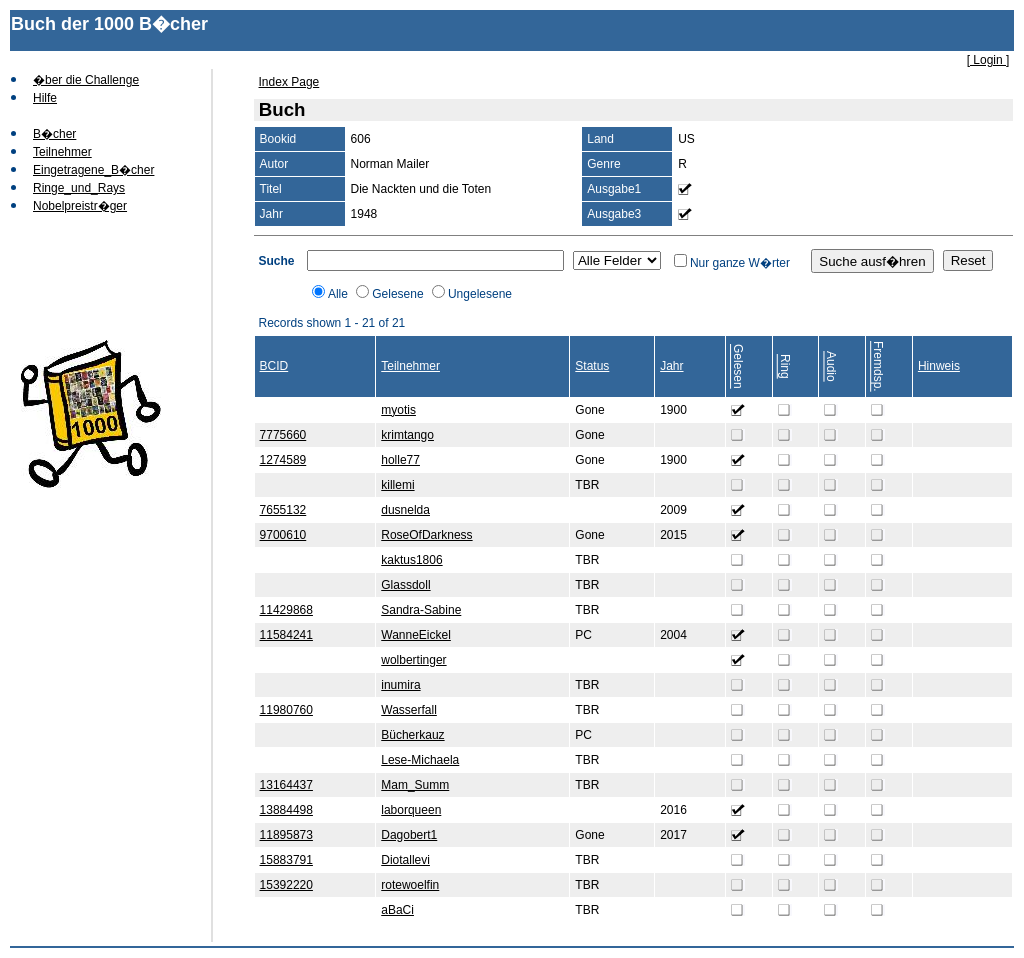  What do you see at coordinates (416, 635) in the screenshot?
I see `WanneEickel` at bounding box center [416, 635].